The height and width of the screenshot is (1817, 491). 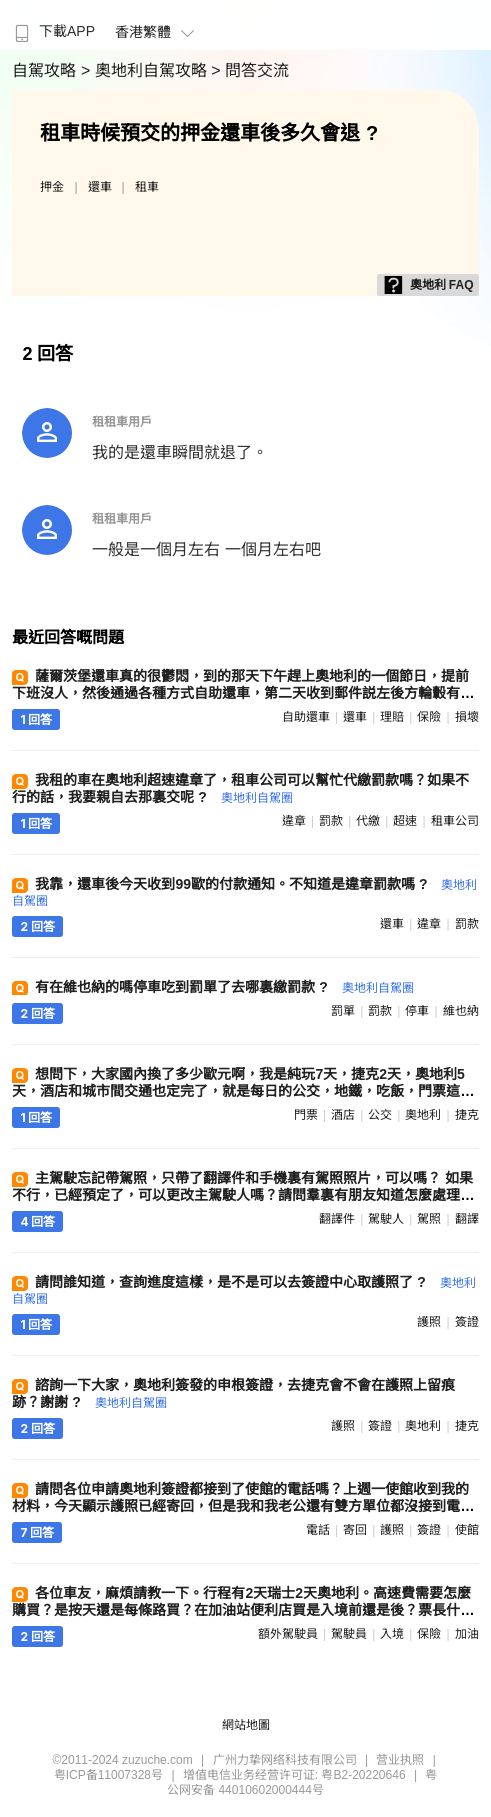 I want to click on 電話, so click(x=318, y=1530).